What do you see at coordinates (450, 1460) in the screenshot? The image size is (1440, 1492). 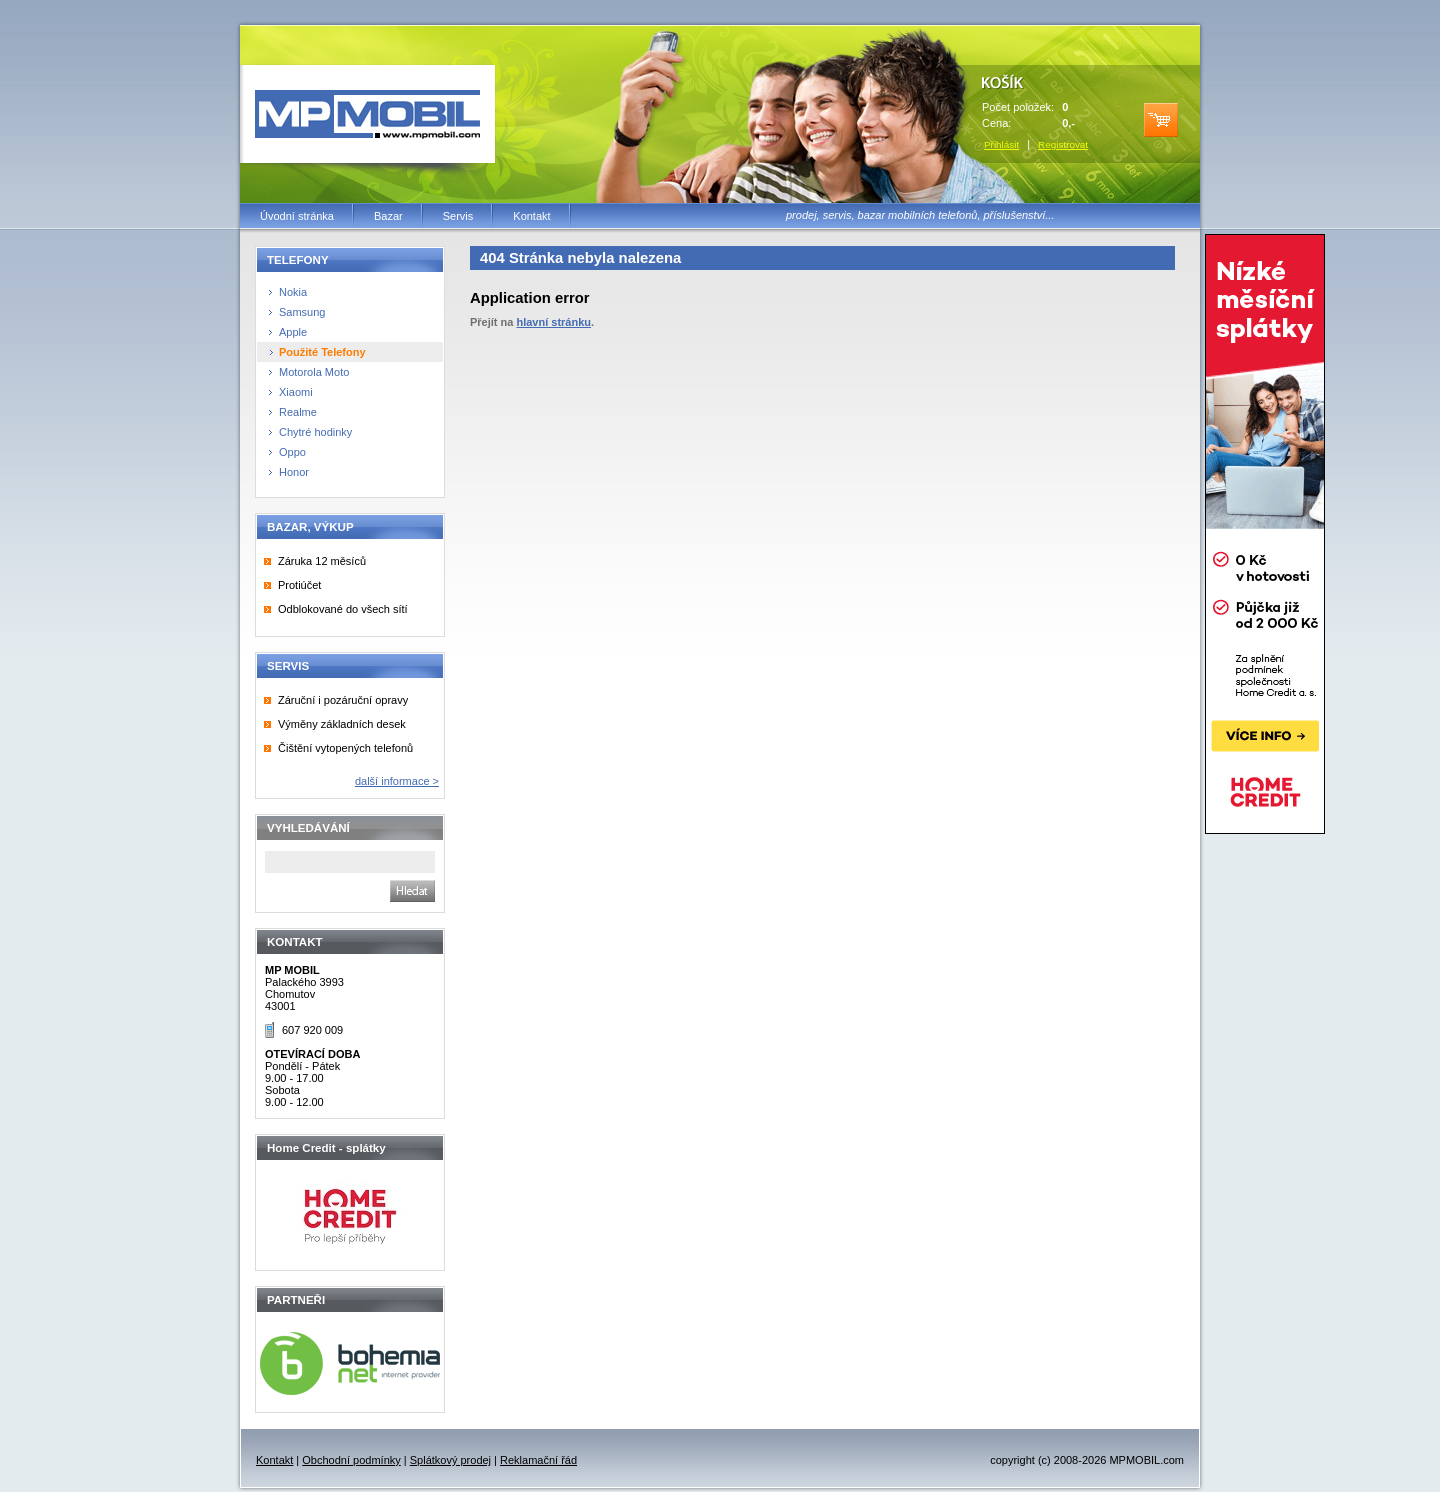 I see `Splátkový prodej` at bounding box center [450, 1460].